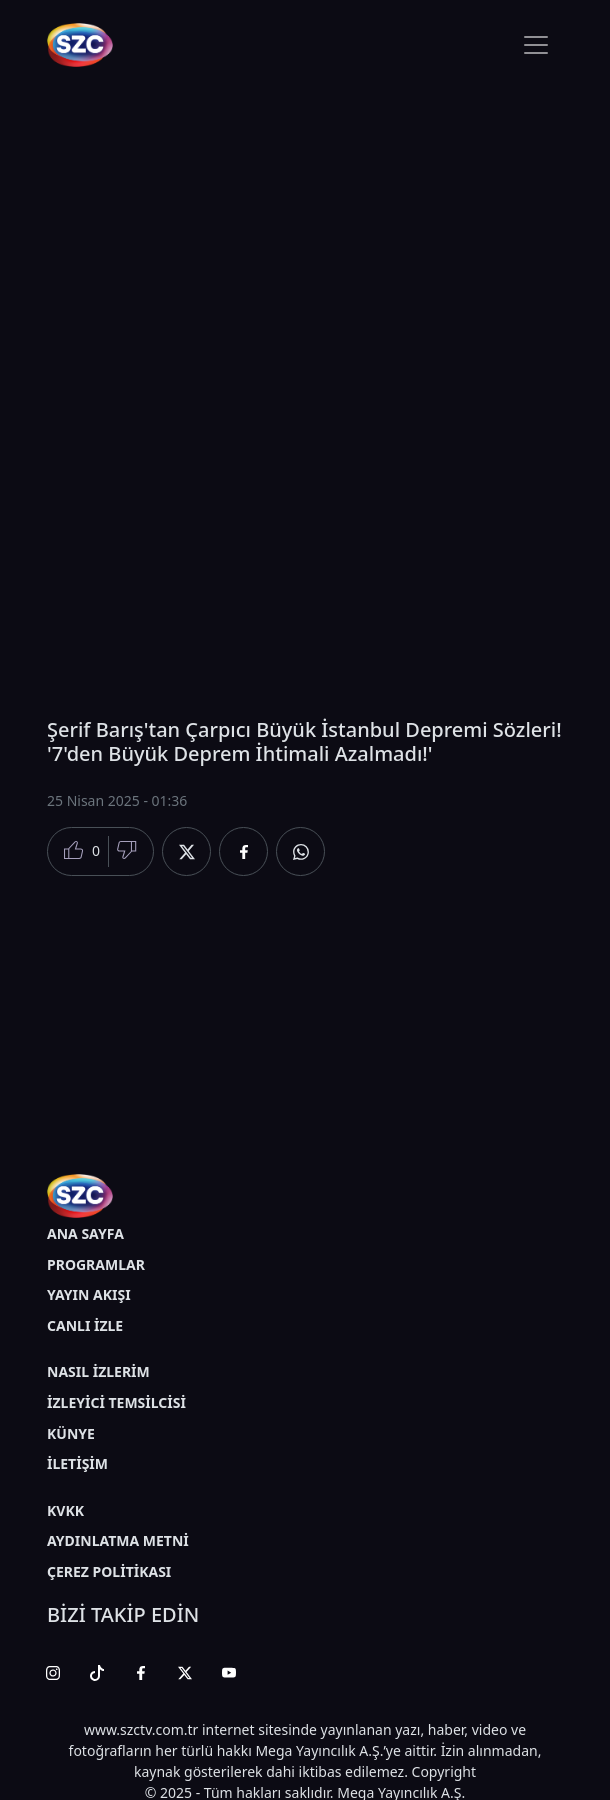  Describe the element at coordinates (96, 1264) in the screenshot. I see `PROGRAMLAR` at that location.